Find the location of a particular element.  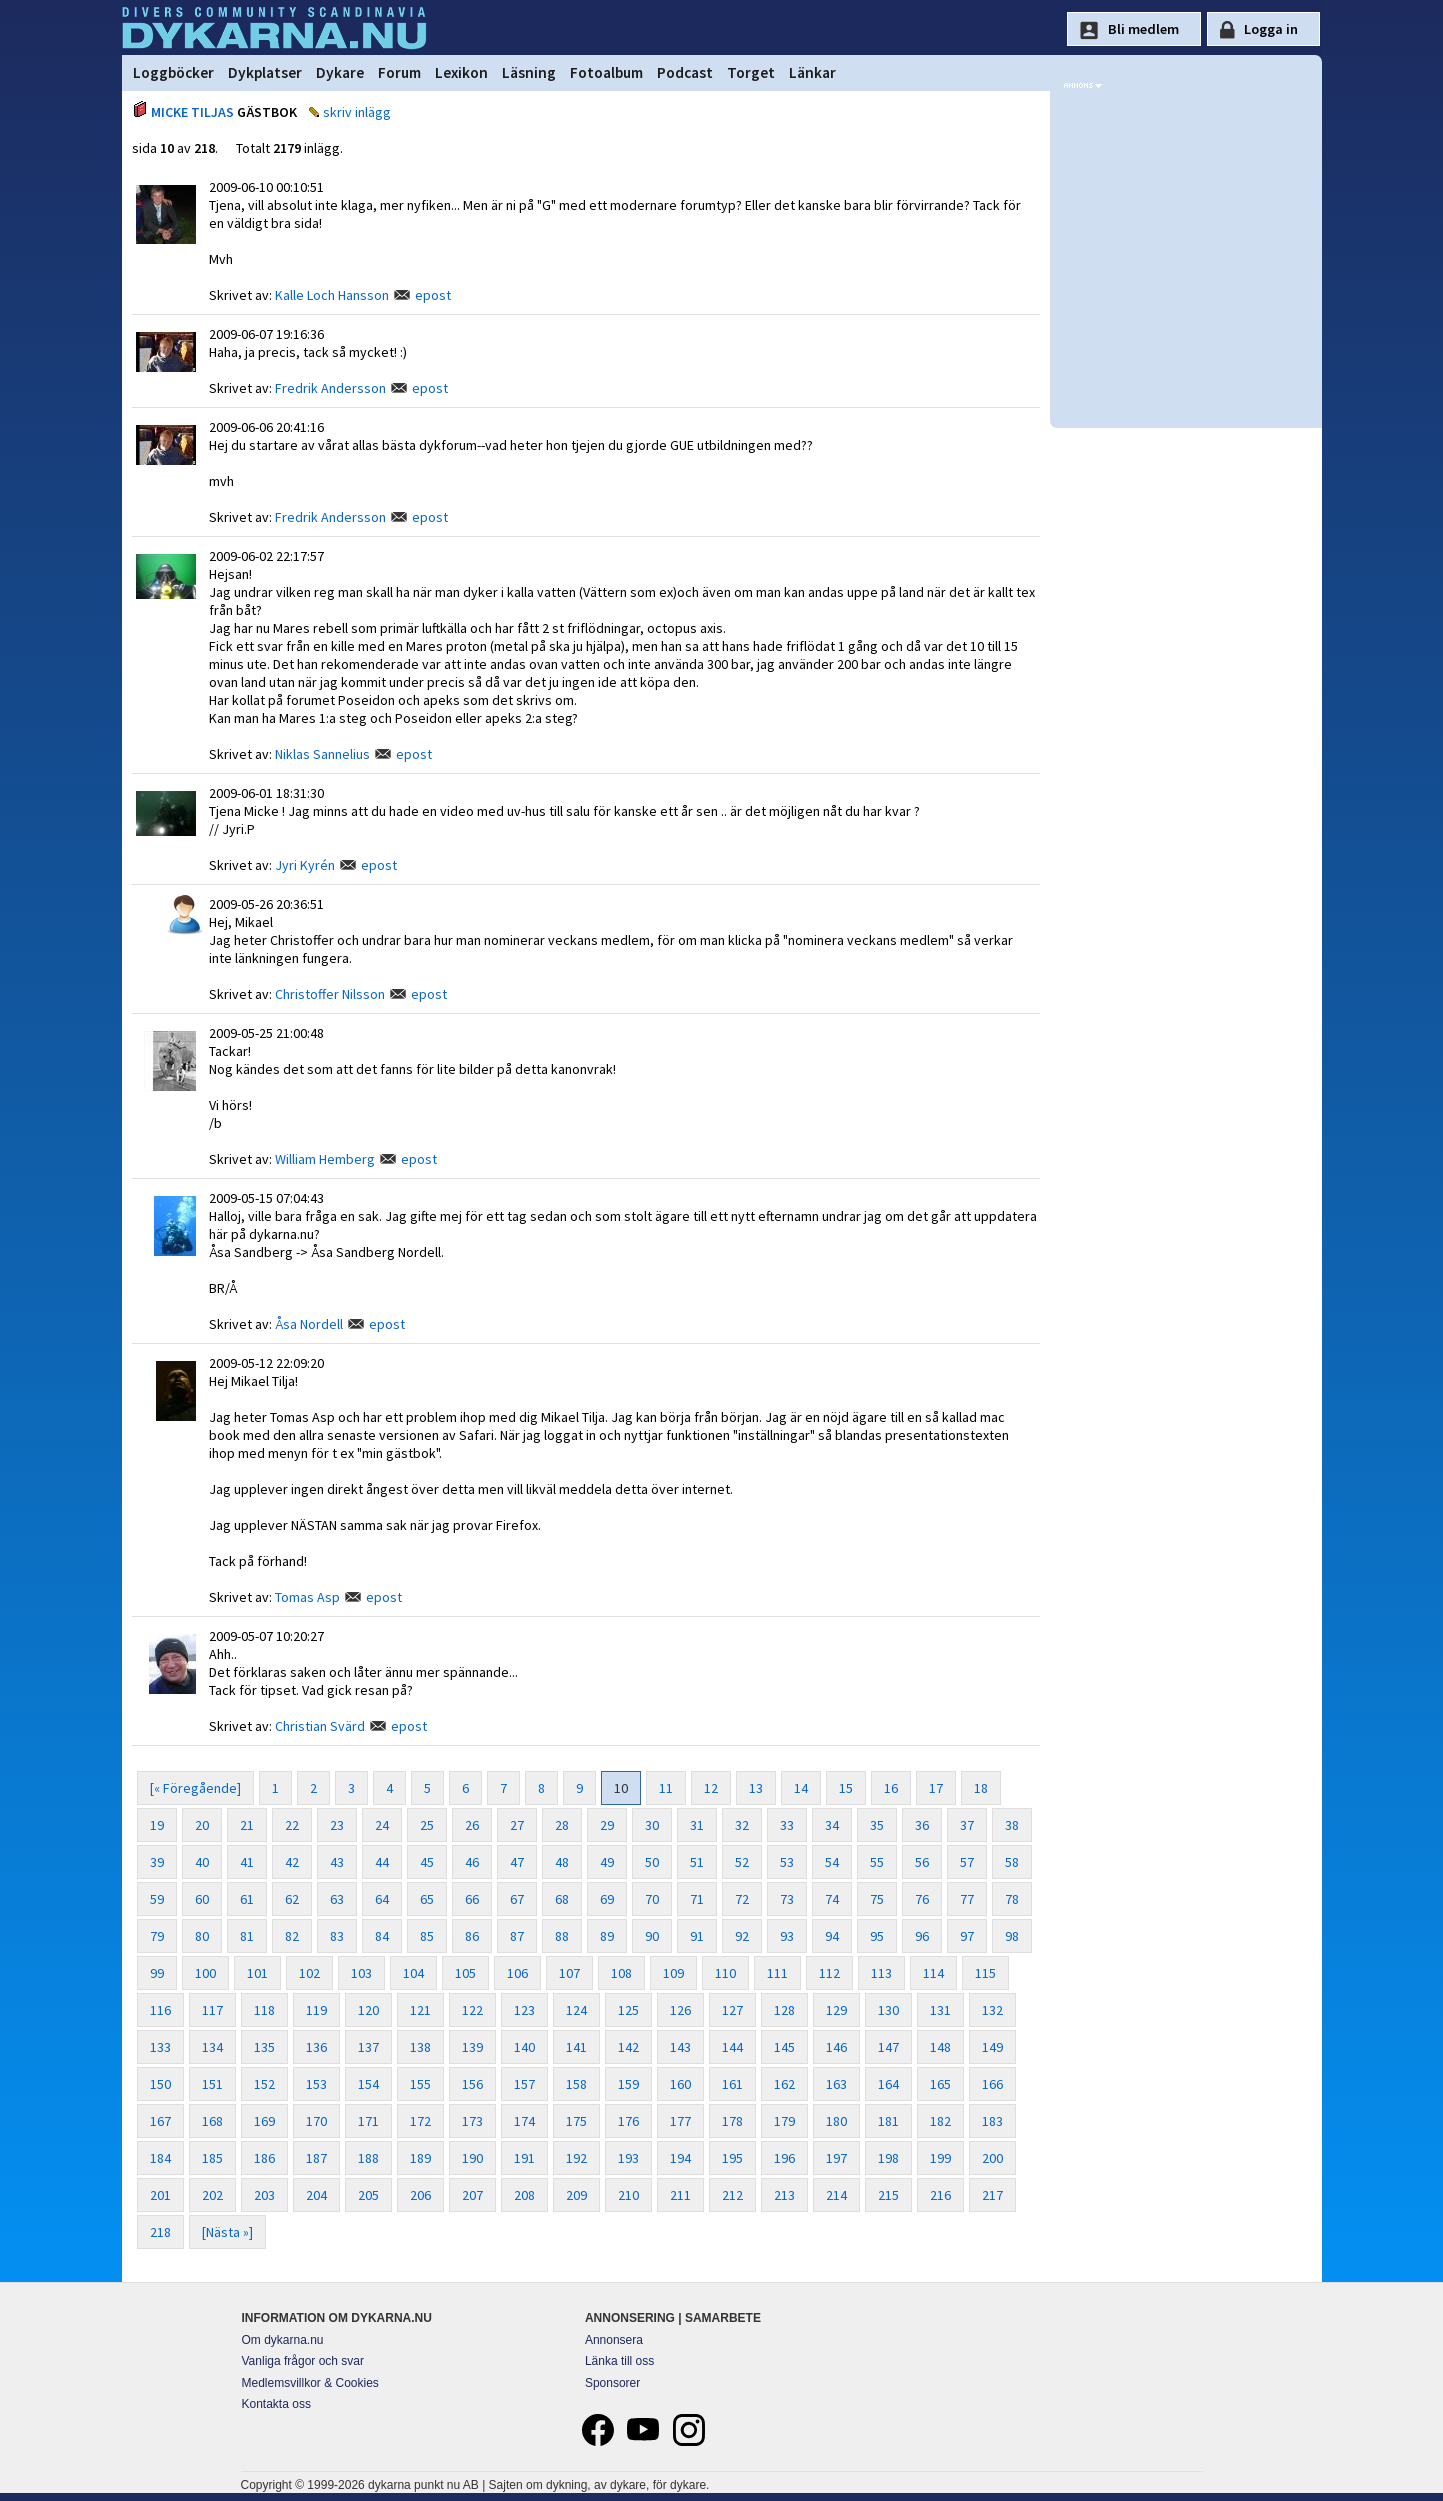

Kalle Loch Hansson is located at coordinates (332, 295).